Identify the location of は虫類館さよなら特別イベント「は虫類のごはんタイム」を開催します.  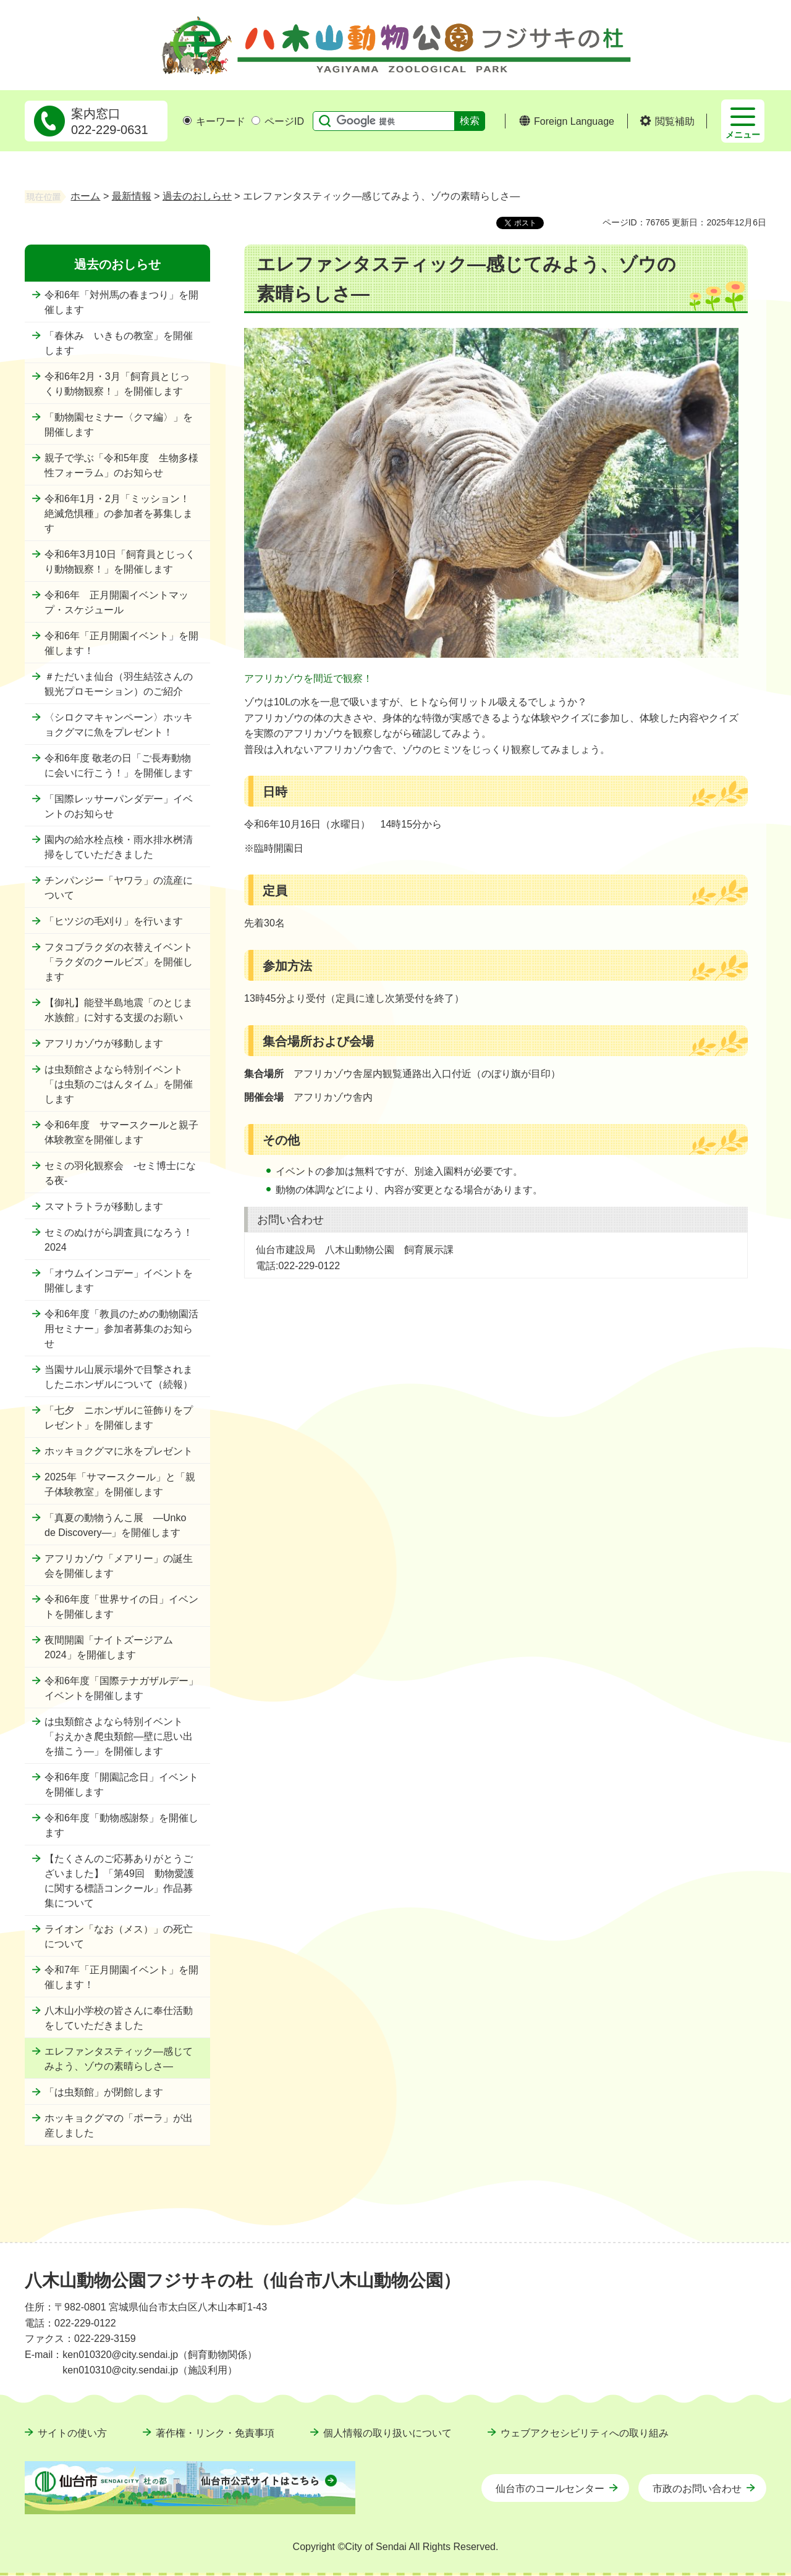
(118, 1084).